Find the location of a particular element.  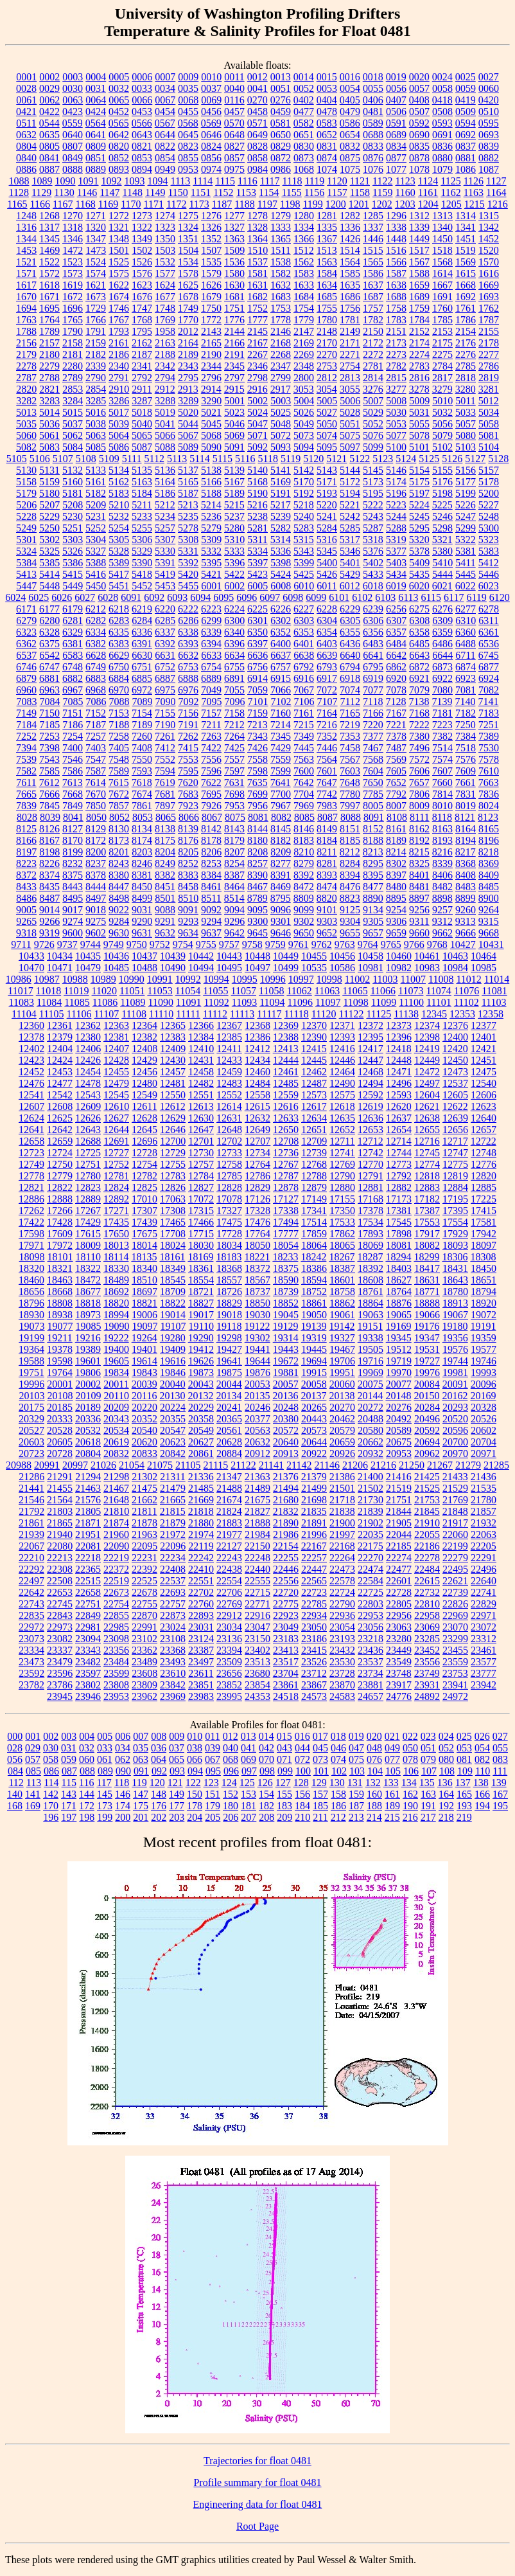

7398 is located at coordinates (49, 747).